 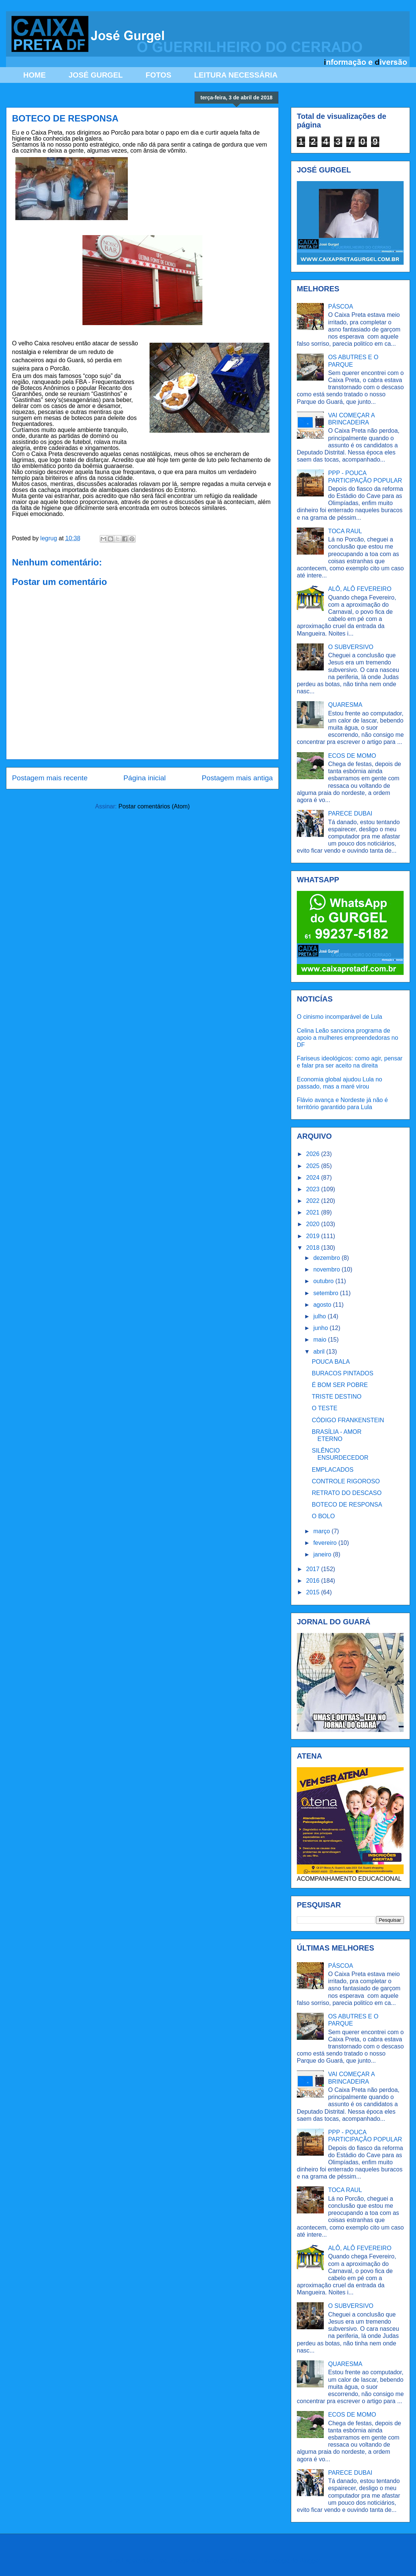 What do you see at coordinates (350, 647) in the screenshot?
I see `O SUBVERSIVO` at bounding box center [350, 647].